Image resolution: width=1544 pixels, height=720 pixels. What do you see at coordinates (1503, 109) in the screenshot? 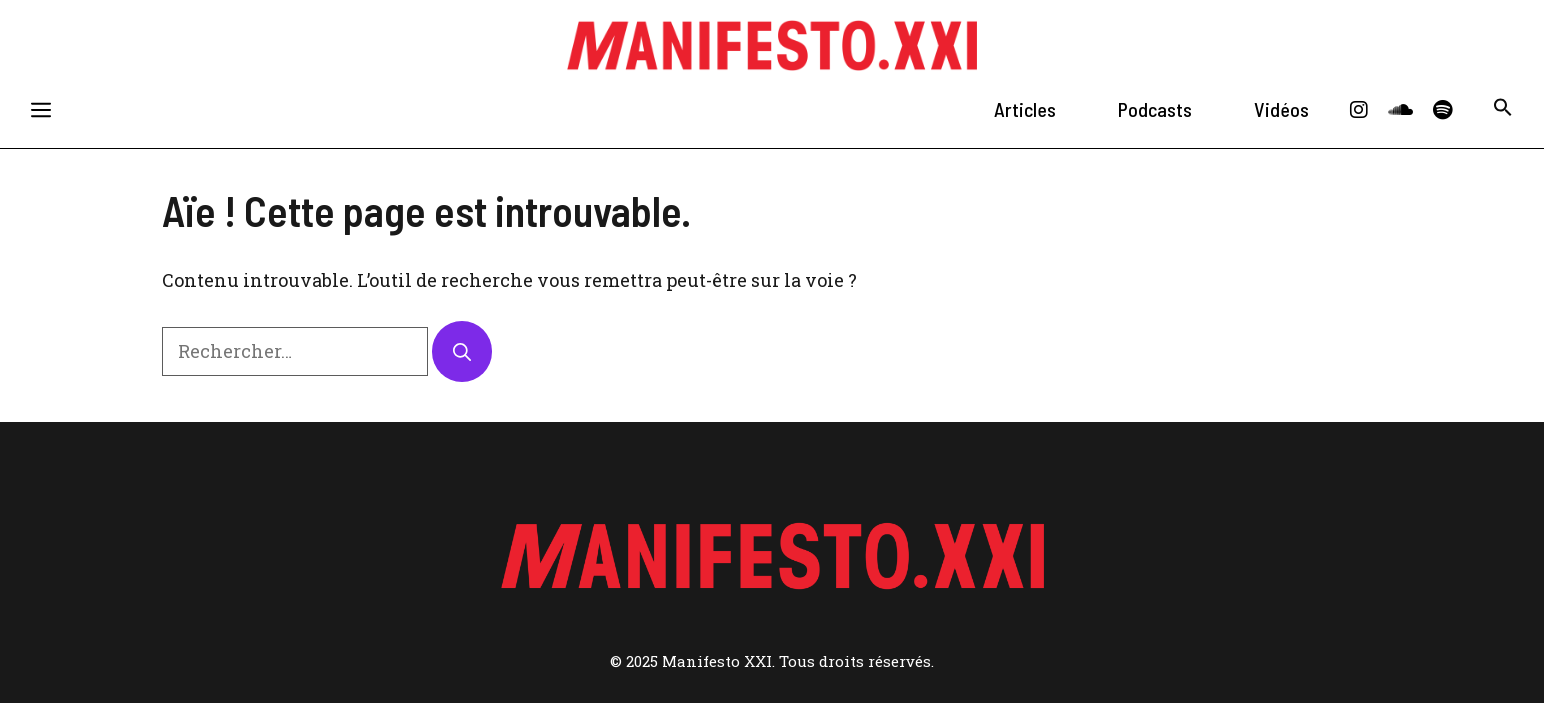
I see `[button]` at bounding box center [1503, 109].